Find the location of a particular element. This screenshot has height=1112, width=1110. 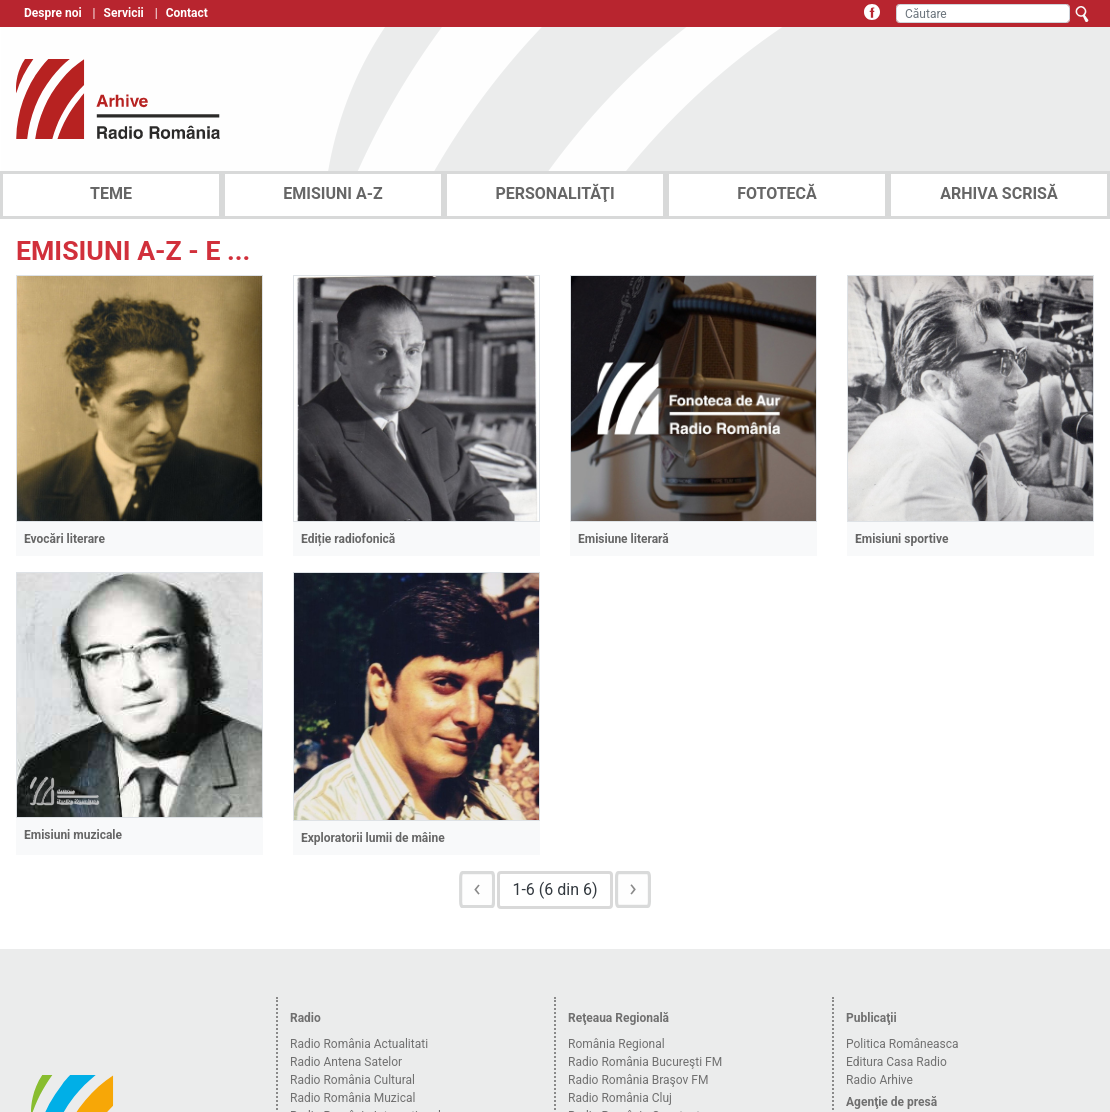

Ediție radiofonică is located at coordinates (348, 539).